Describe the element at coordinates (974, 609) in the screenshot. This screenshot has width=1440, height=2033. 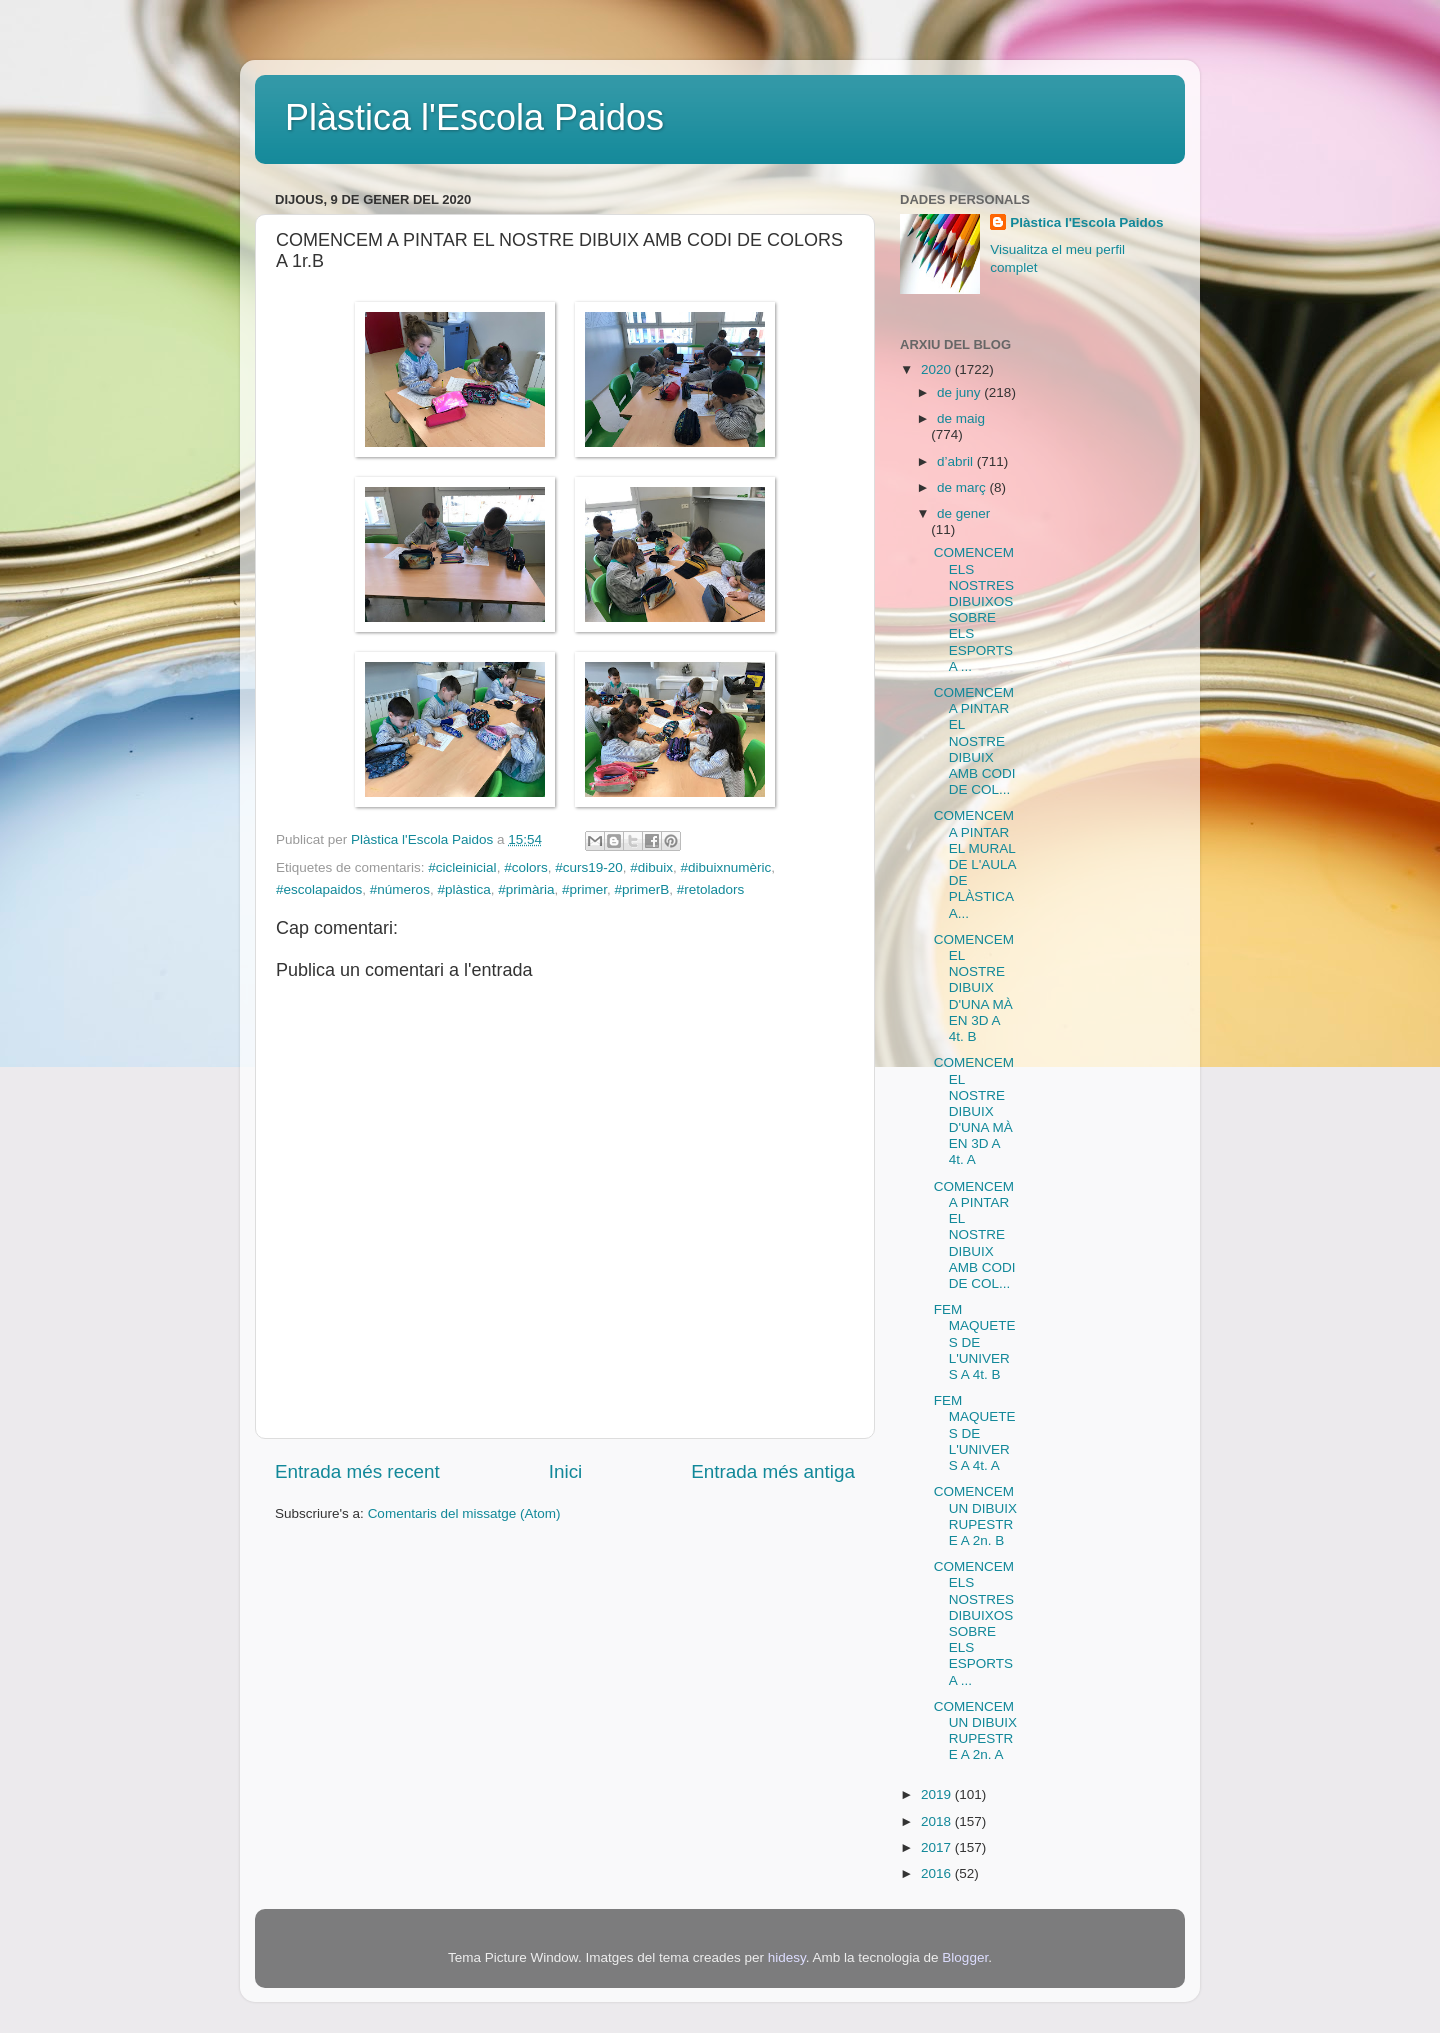
I see `COMENCEM ELS NOSTRES DIBUIXOS SOBRE ELS ESPORTS A ...` at that location.